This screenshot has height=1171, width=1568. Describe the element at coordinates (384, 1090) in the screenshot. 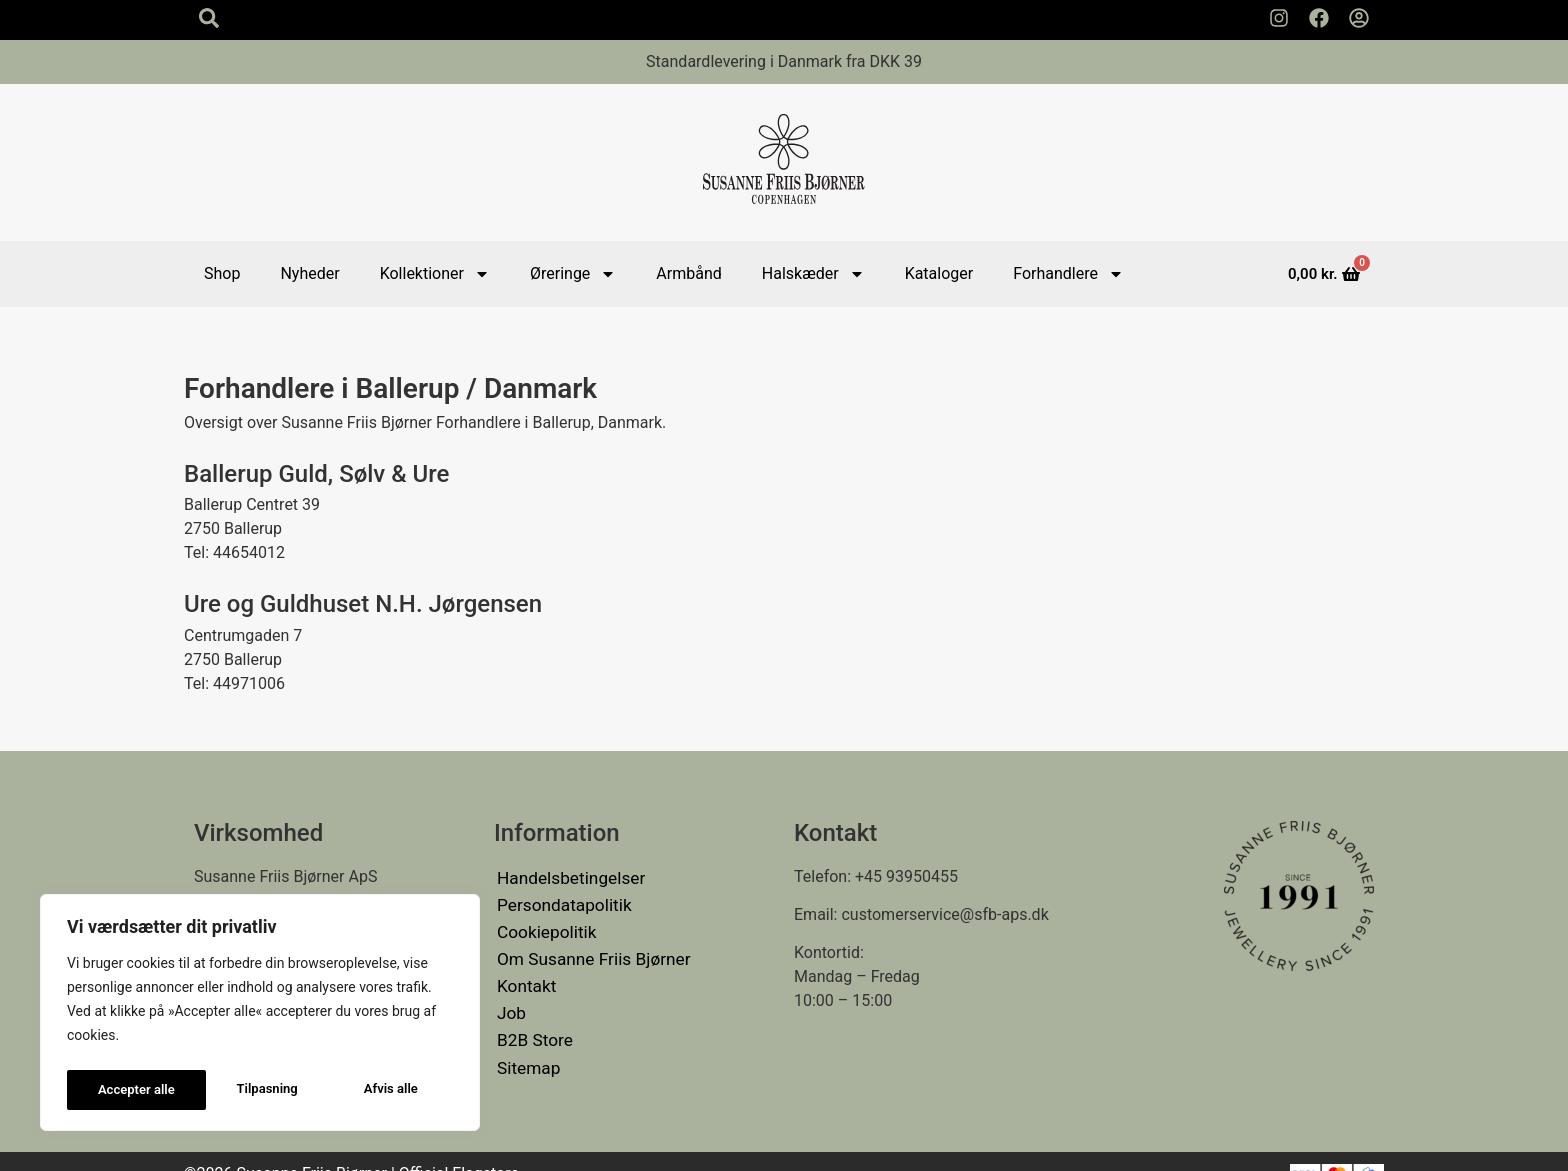

I see `Accepter alle` at that location.